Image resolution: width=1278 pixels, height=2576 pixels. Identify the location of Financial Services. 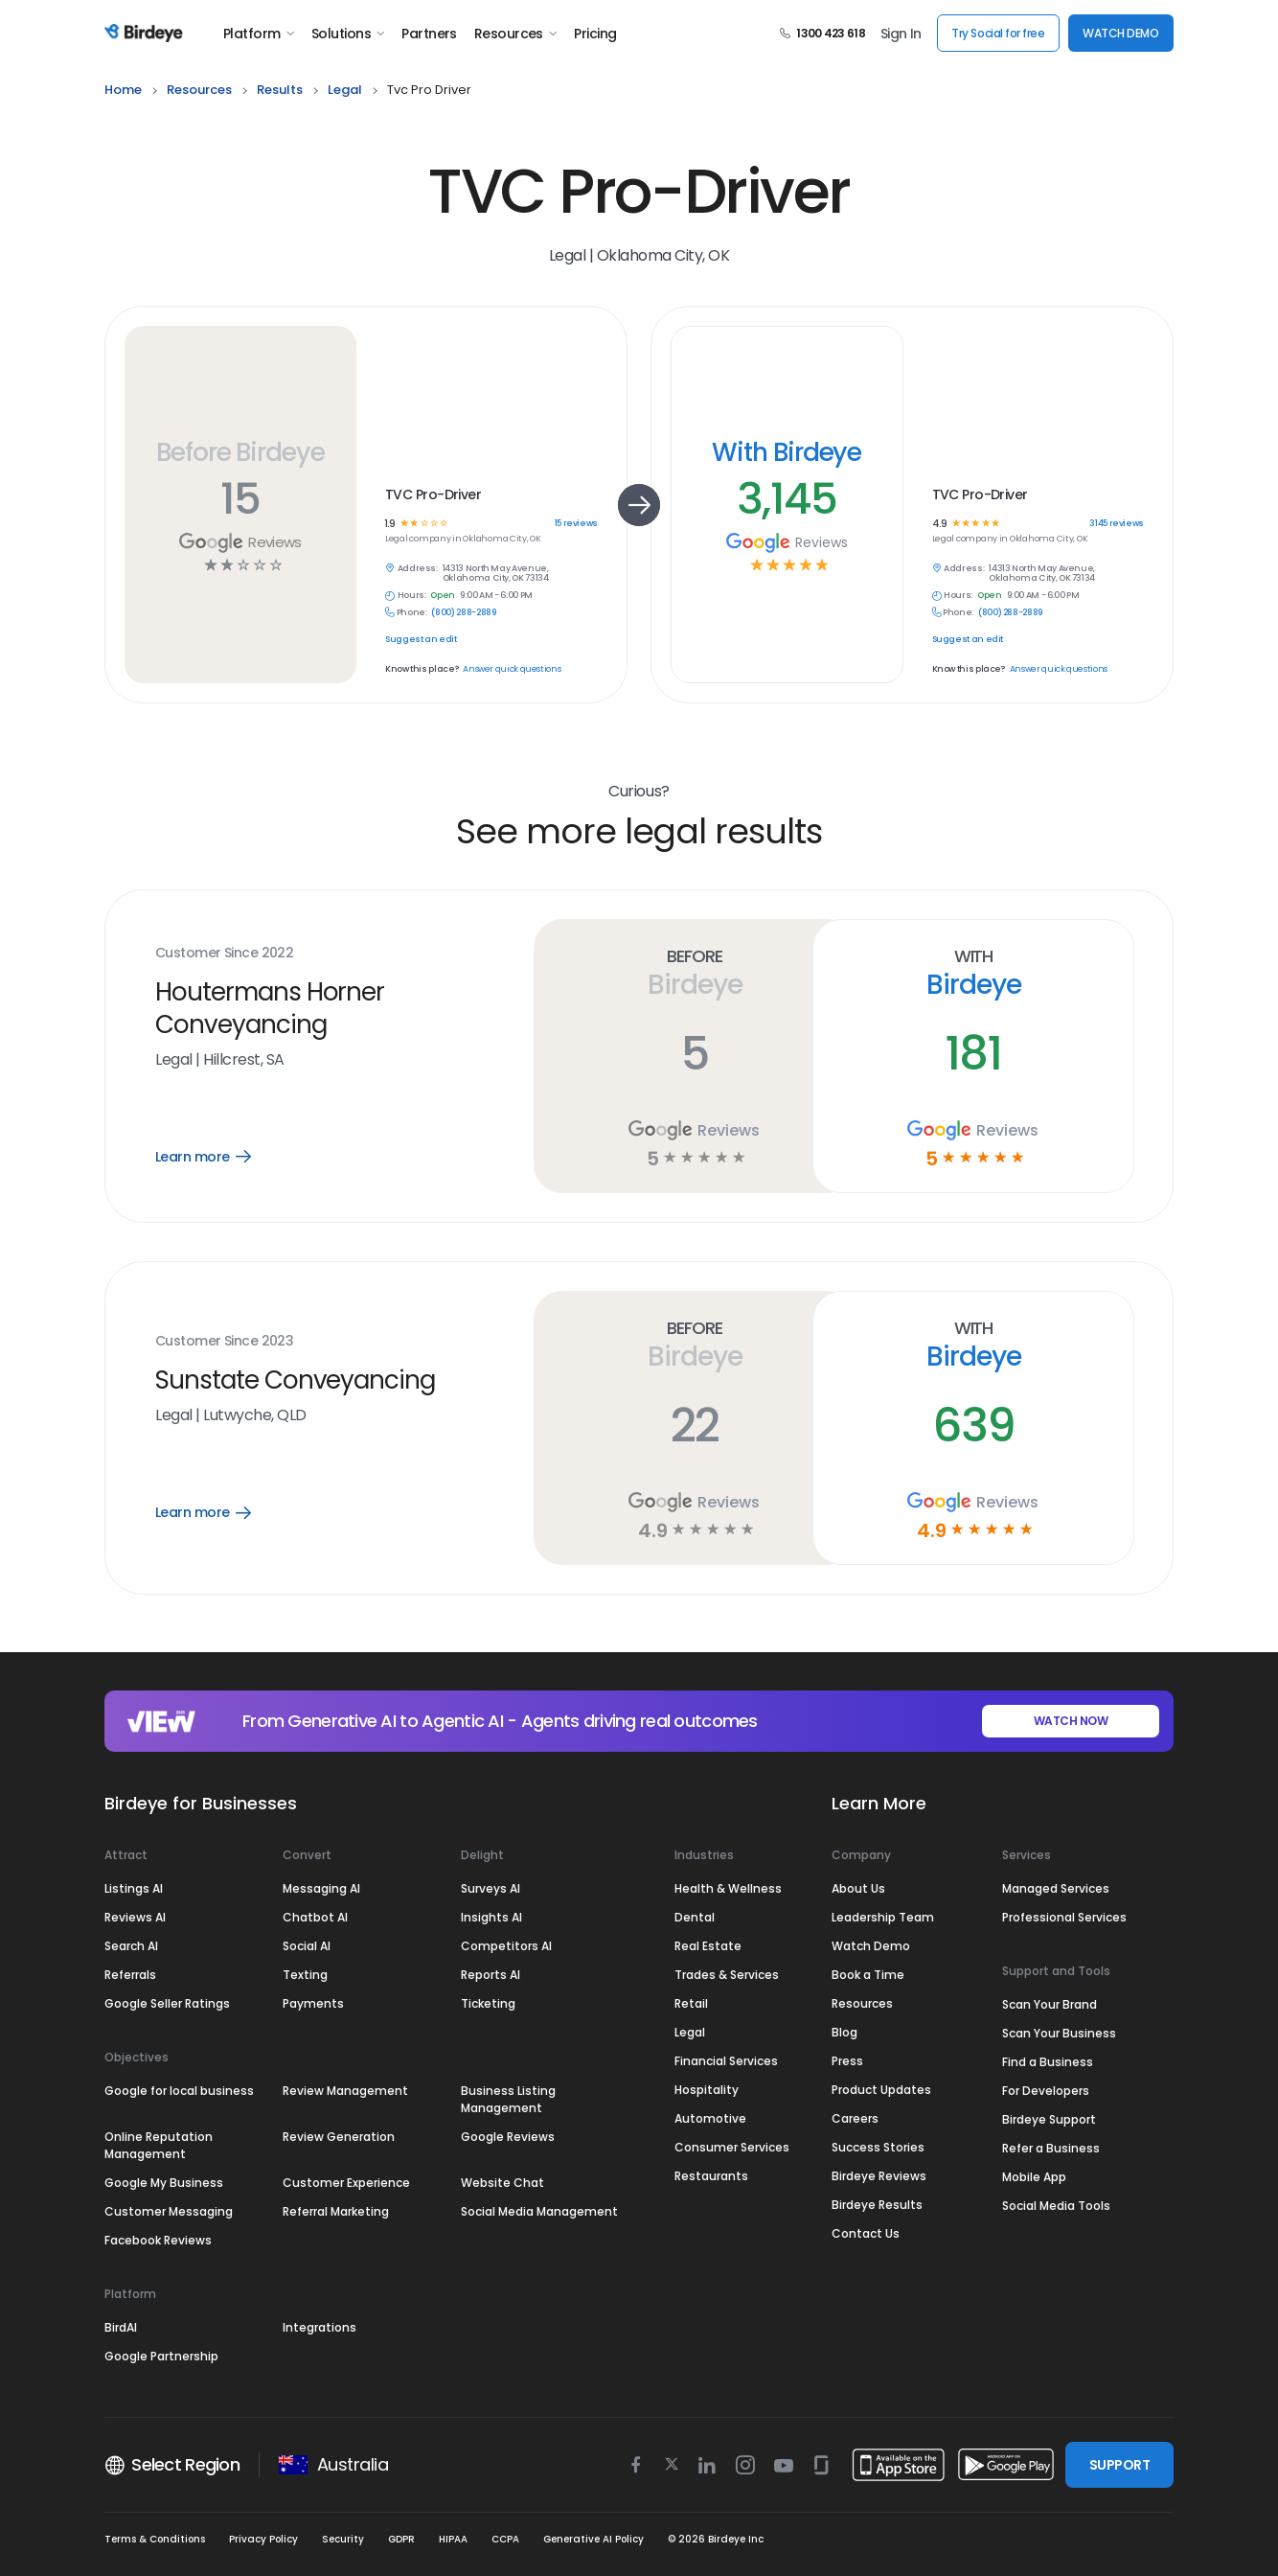
(726, 2061).